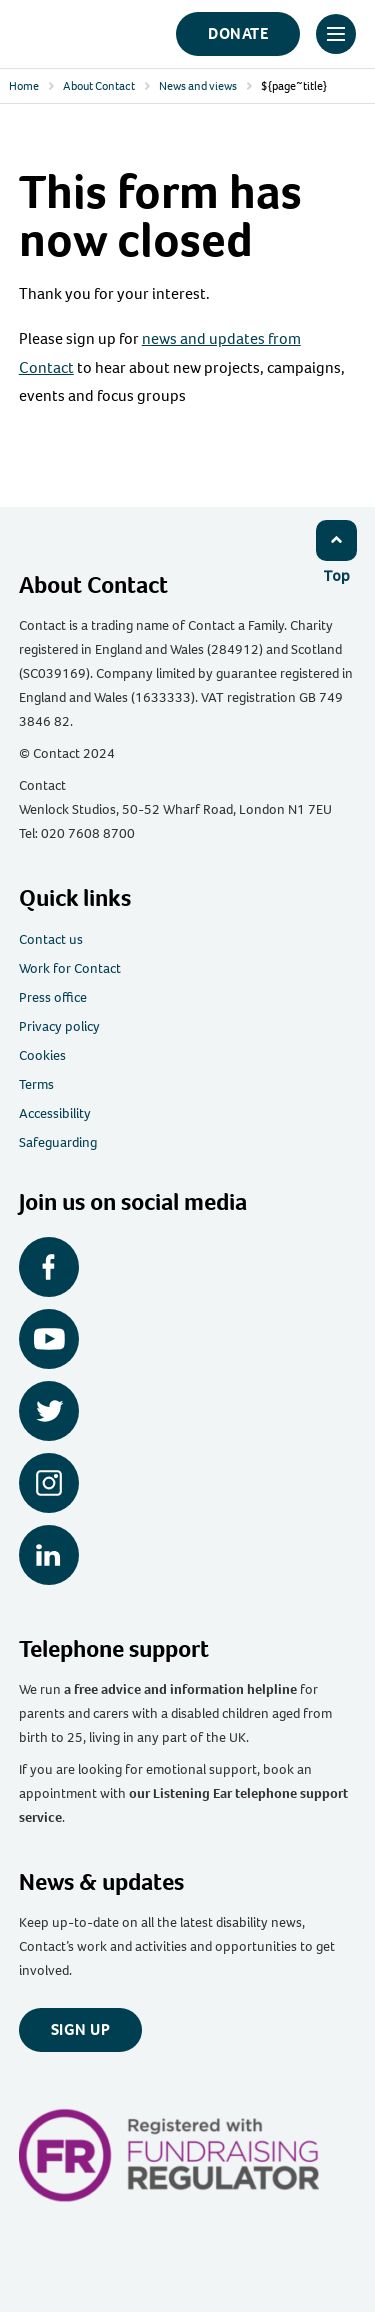  What do you see at coordinates (58, 1142) in the screenshot?
I see `Safeguarding` at bounding box center [58, 1142].